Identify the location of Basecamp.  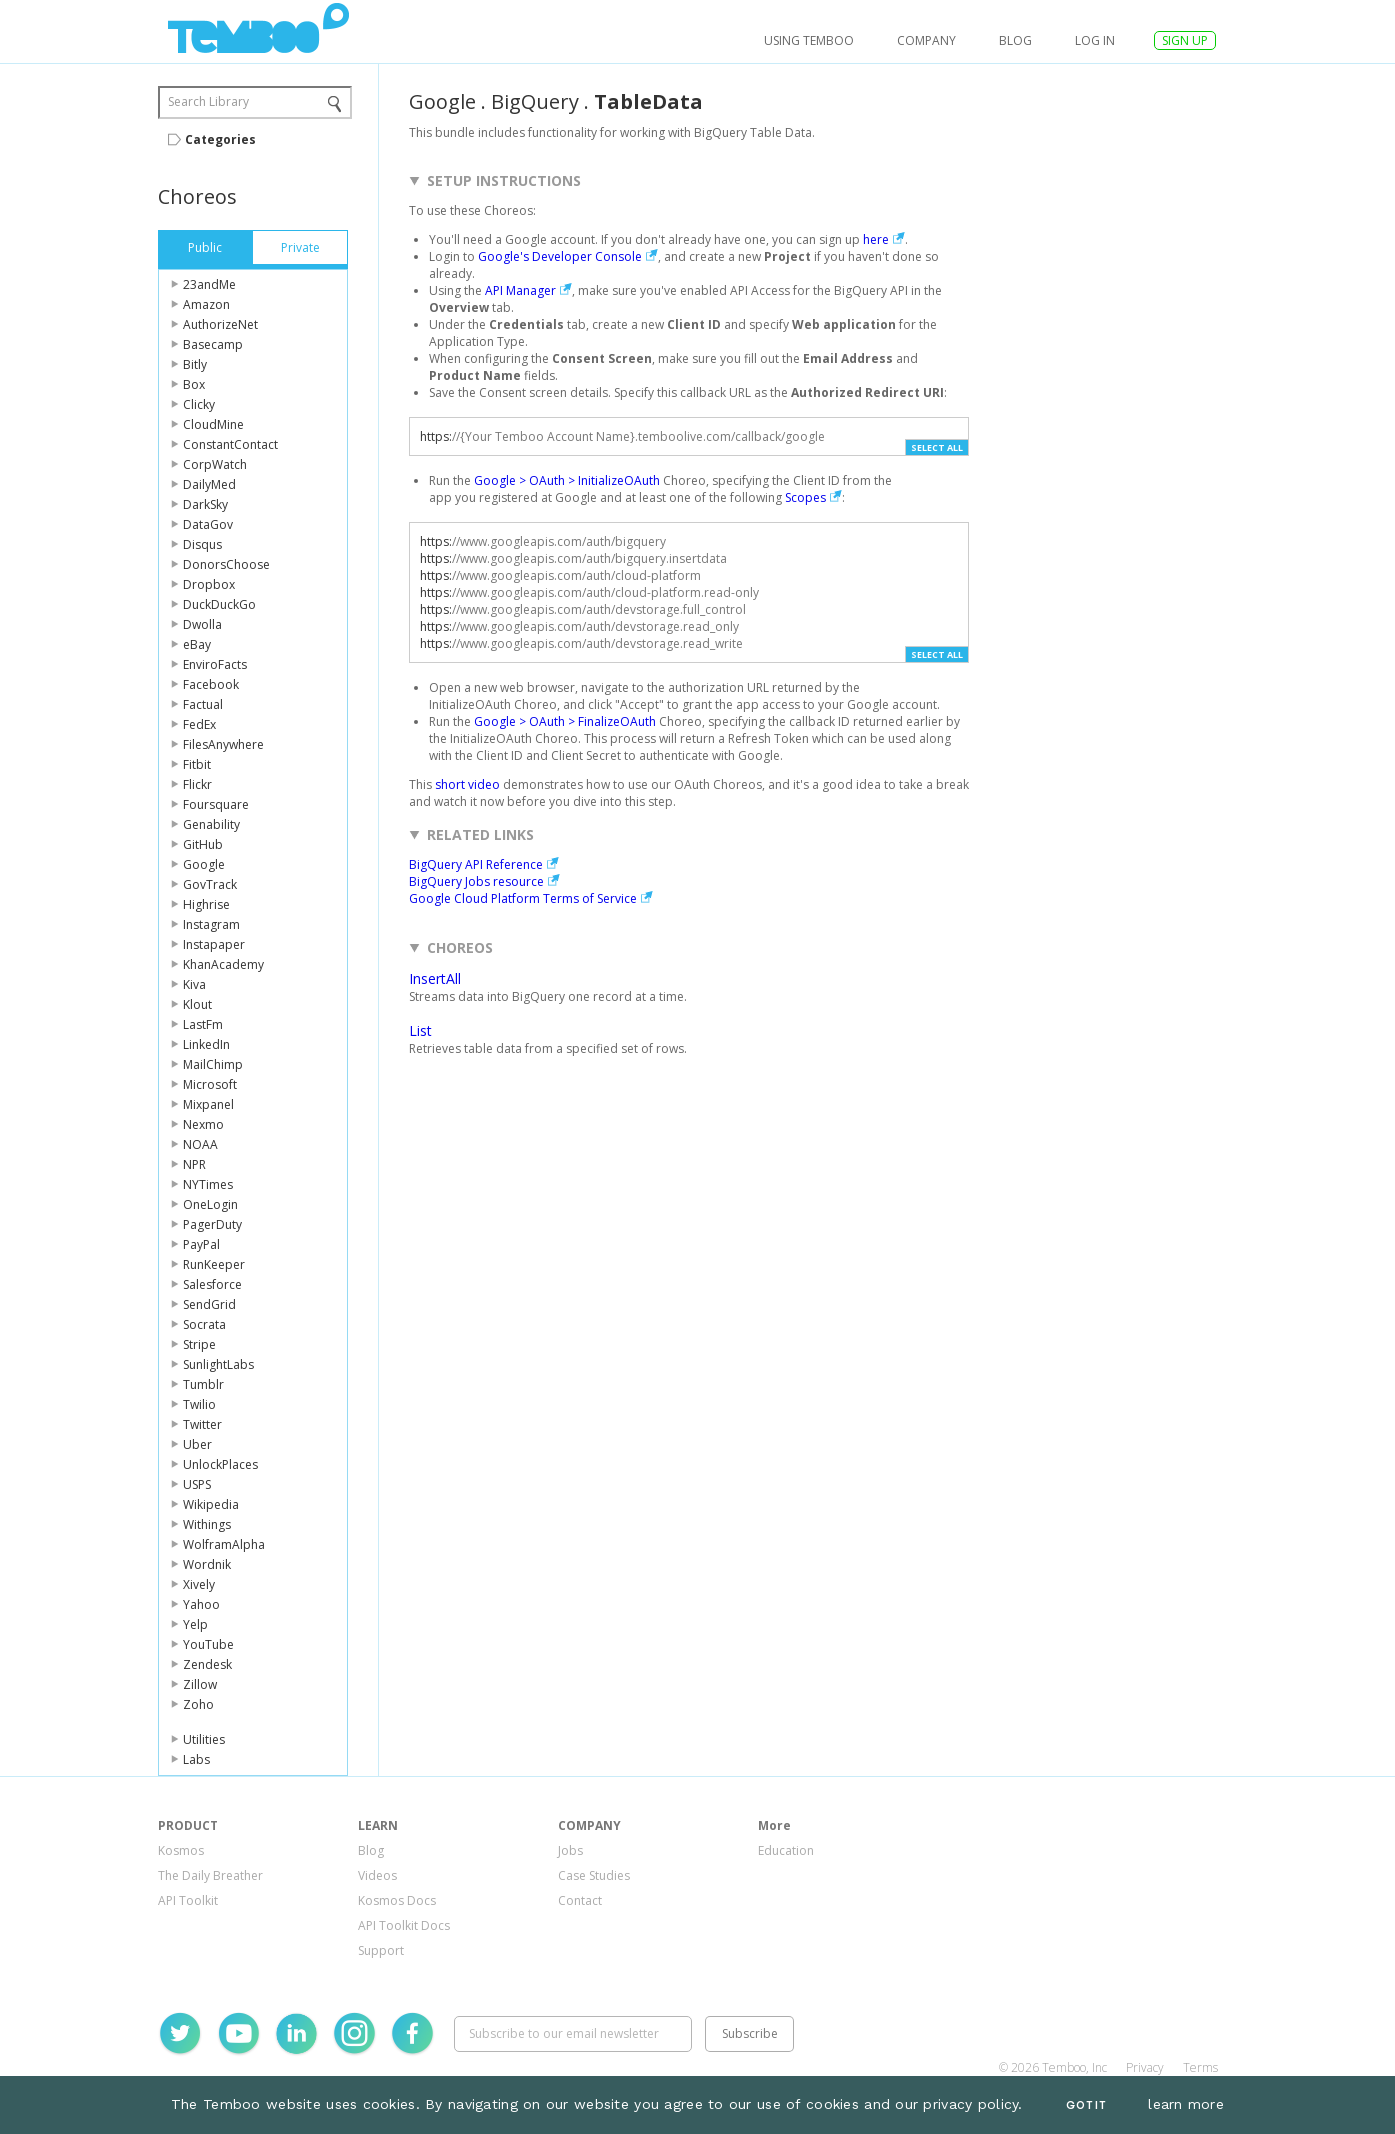
(213, 344).